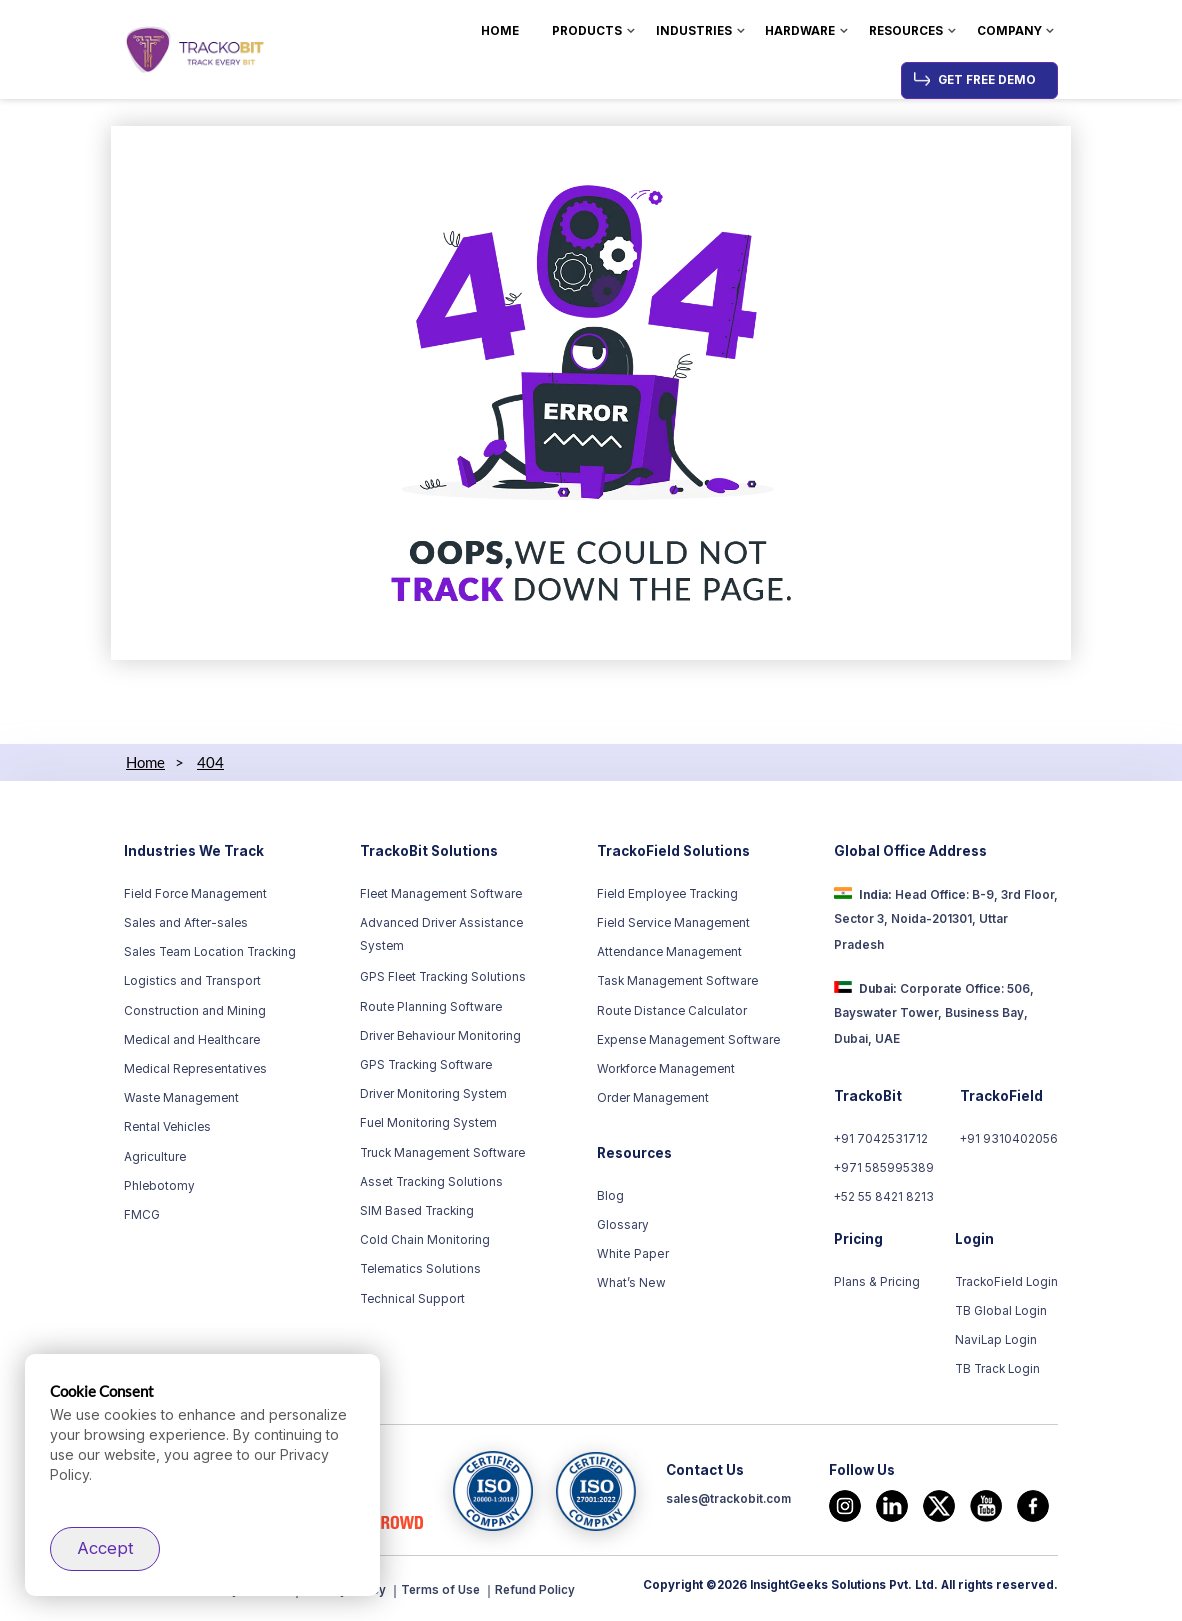 The height and width of the screenshot is (1621, 1182). What do you see at coordinates (906, 31) in the screenshot?
I see `Resources` at bounding box center [906, 31].